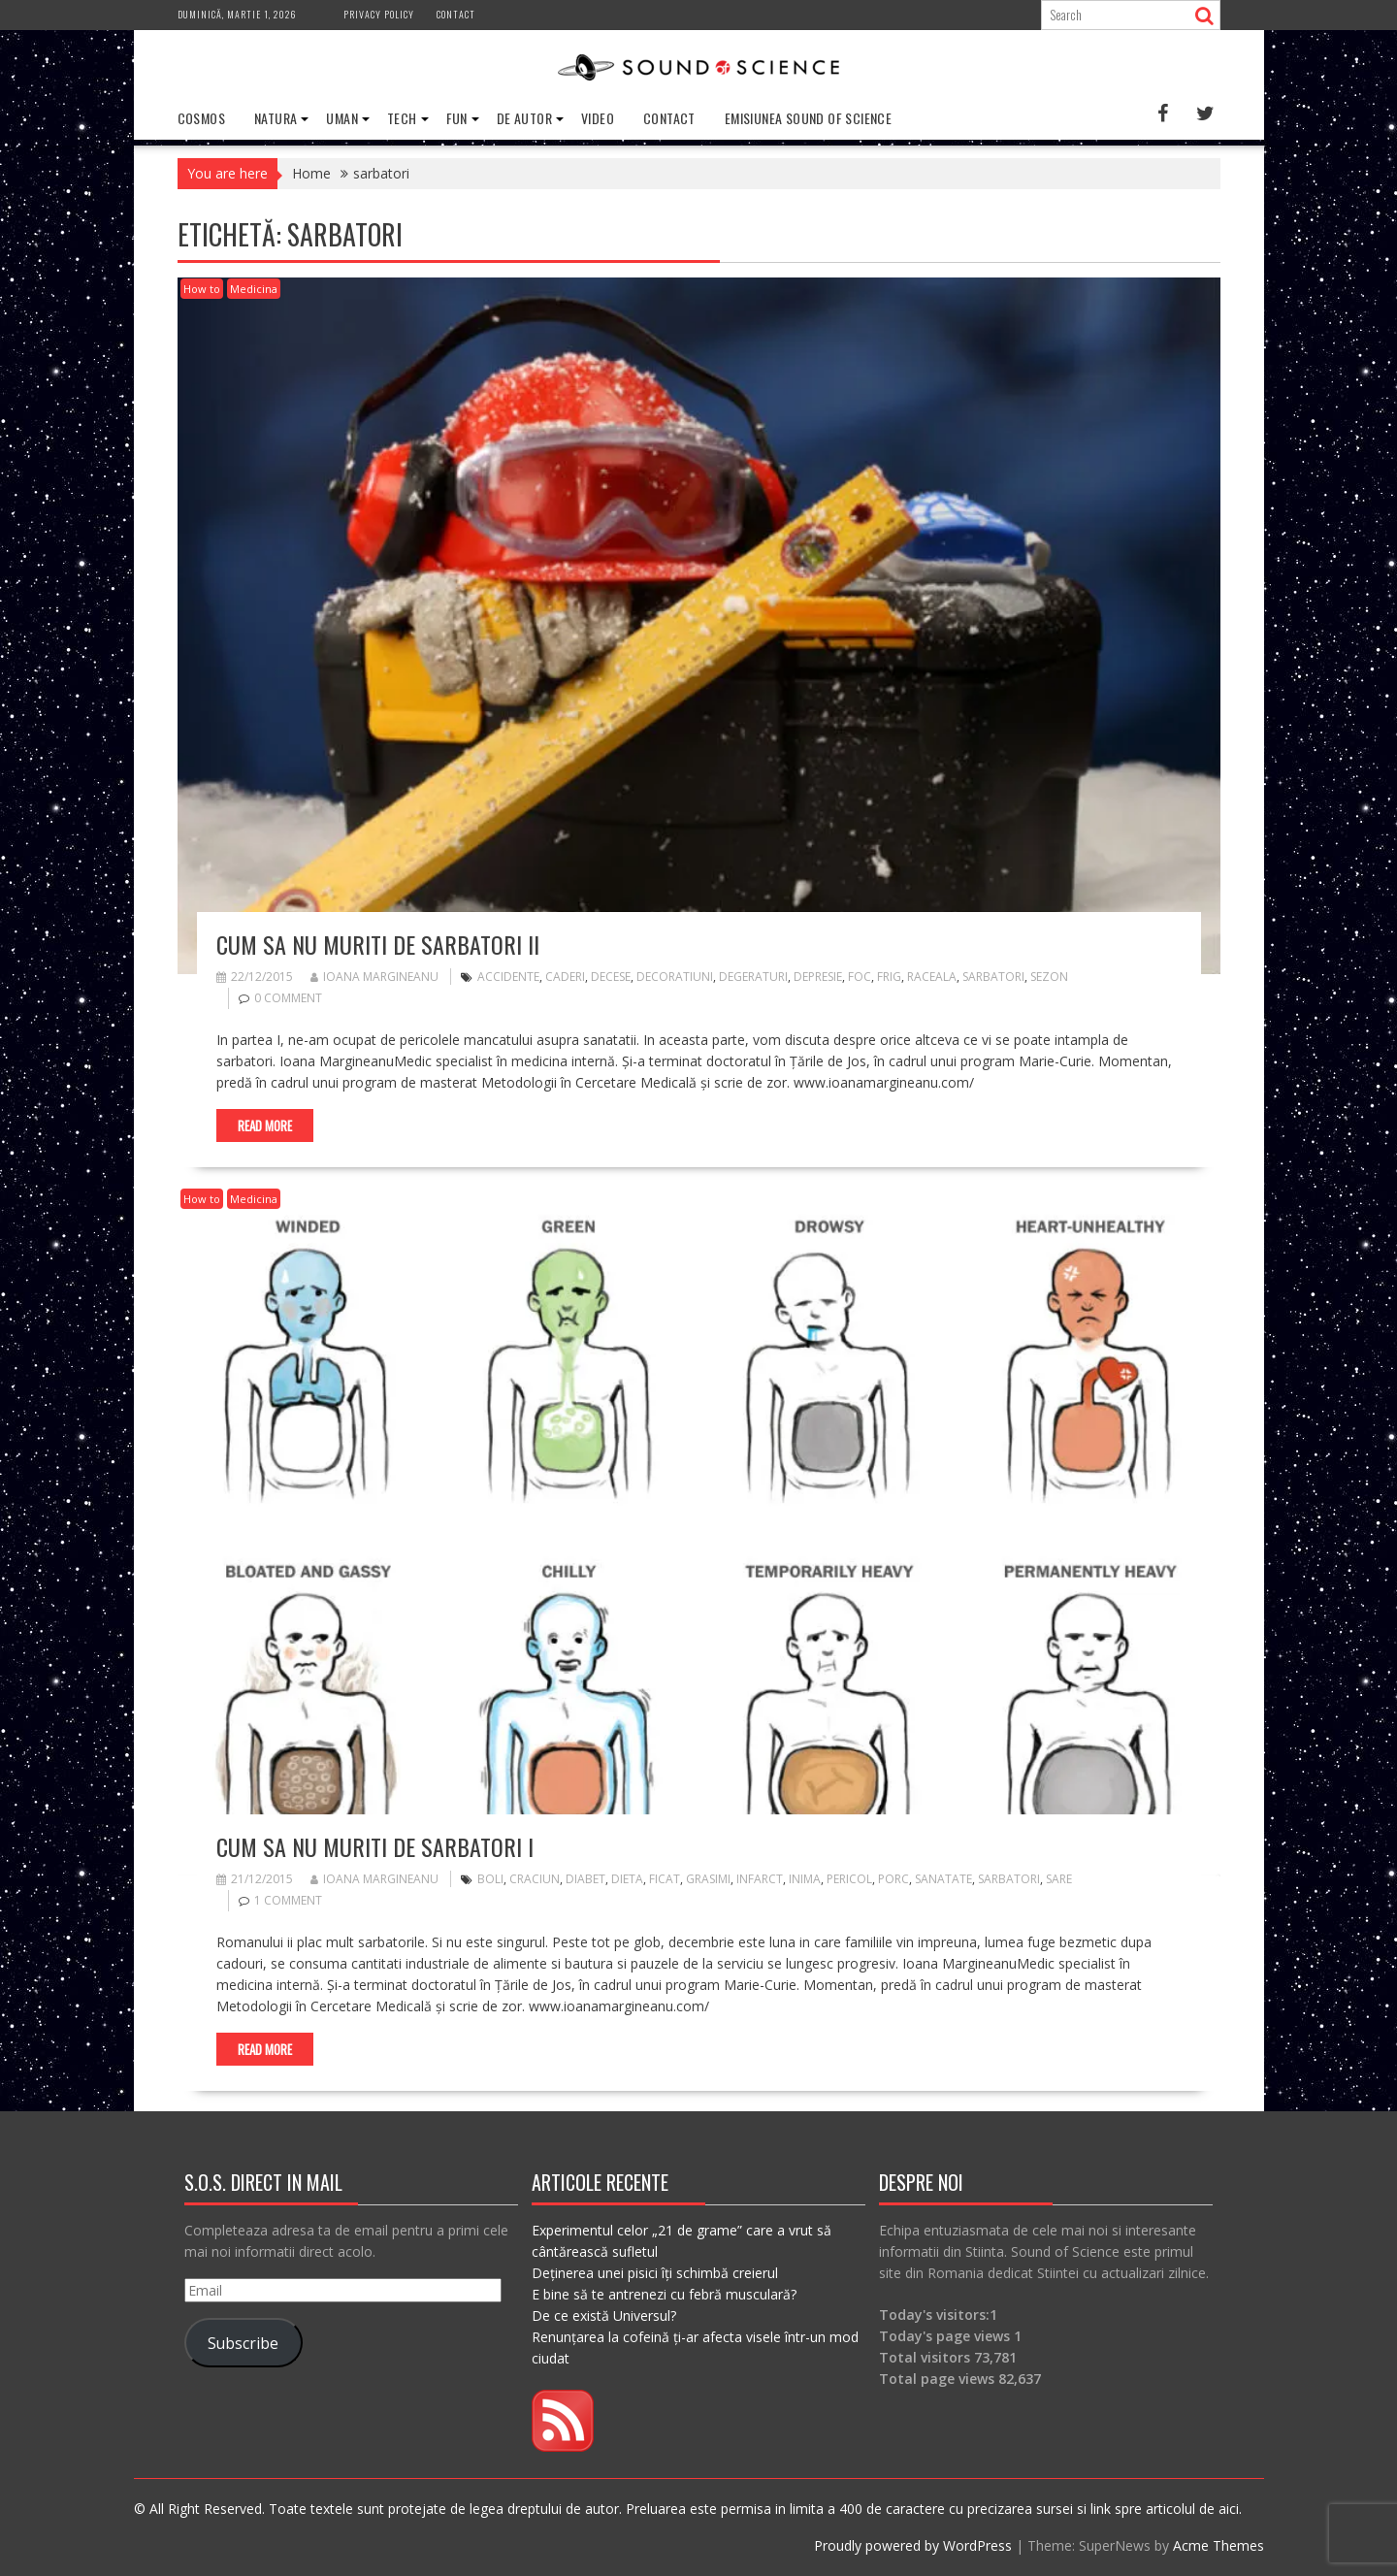  I want to click on Video, so click(597, 118).